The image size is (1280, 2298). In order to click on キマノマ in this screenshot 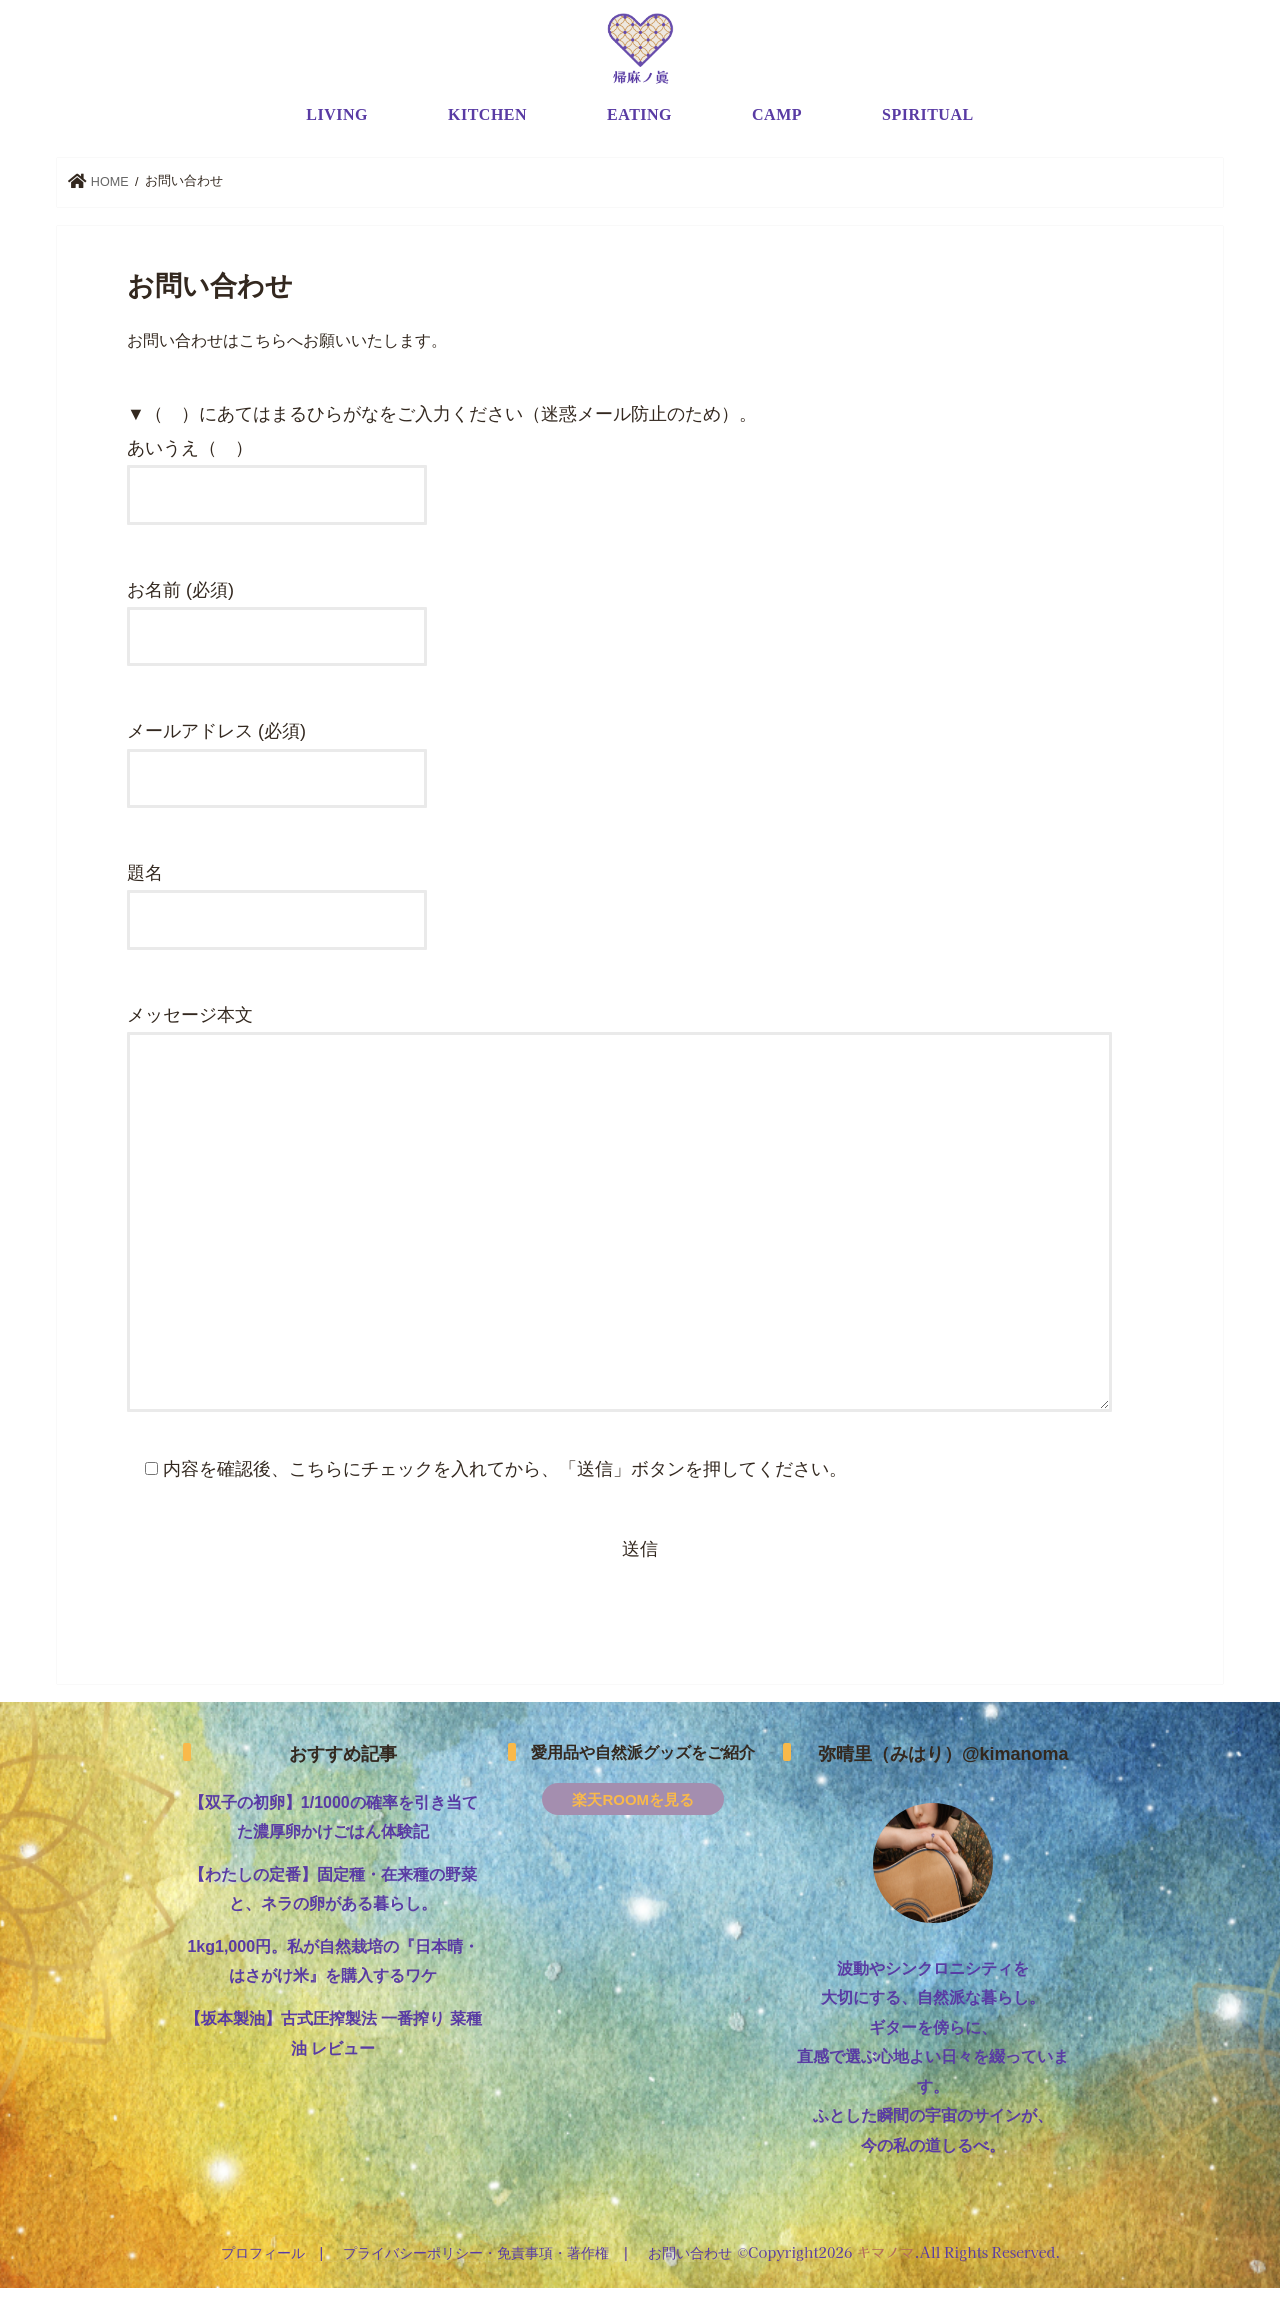, I will do `click(883, 2260)`.